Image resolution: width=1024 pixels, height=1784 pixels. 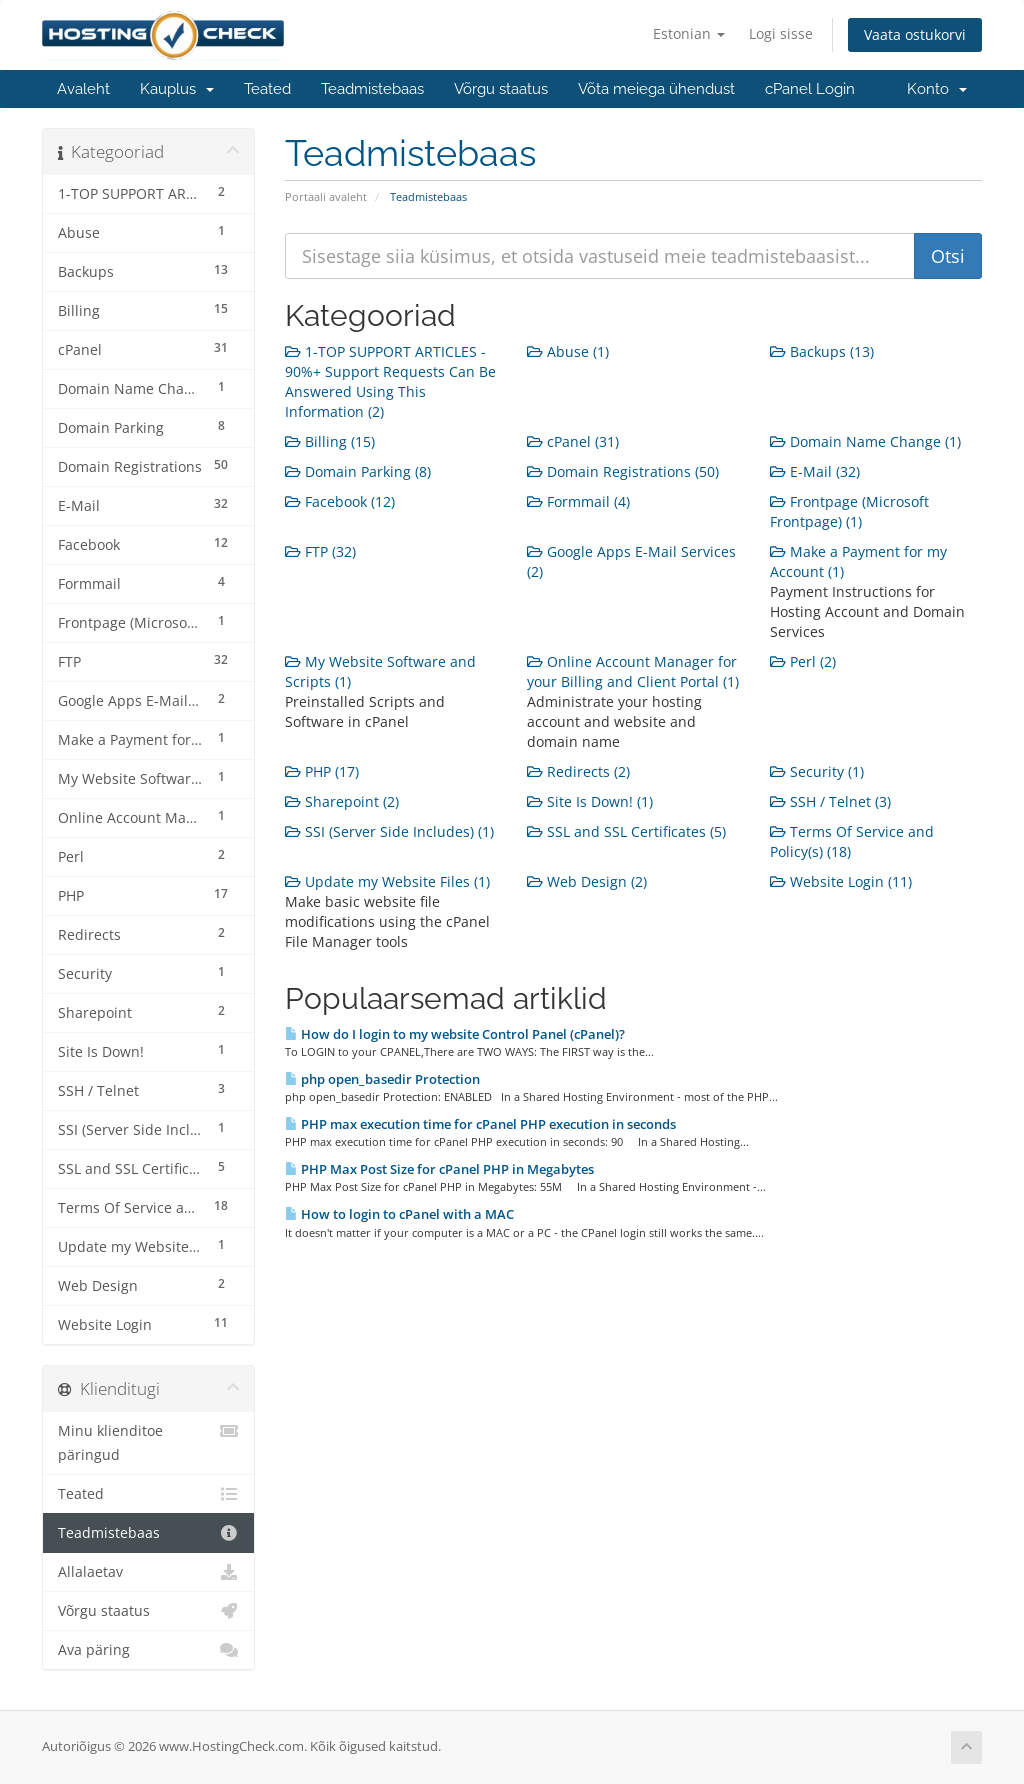 I want to click on 1-TOP SUPPORT ARTICLES - 90%+ Support Requests Can Be Answered Using This Information (2), so click(x=390, y=381).